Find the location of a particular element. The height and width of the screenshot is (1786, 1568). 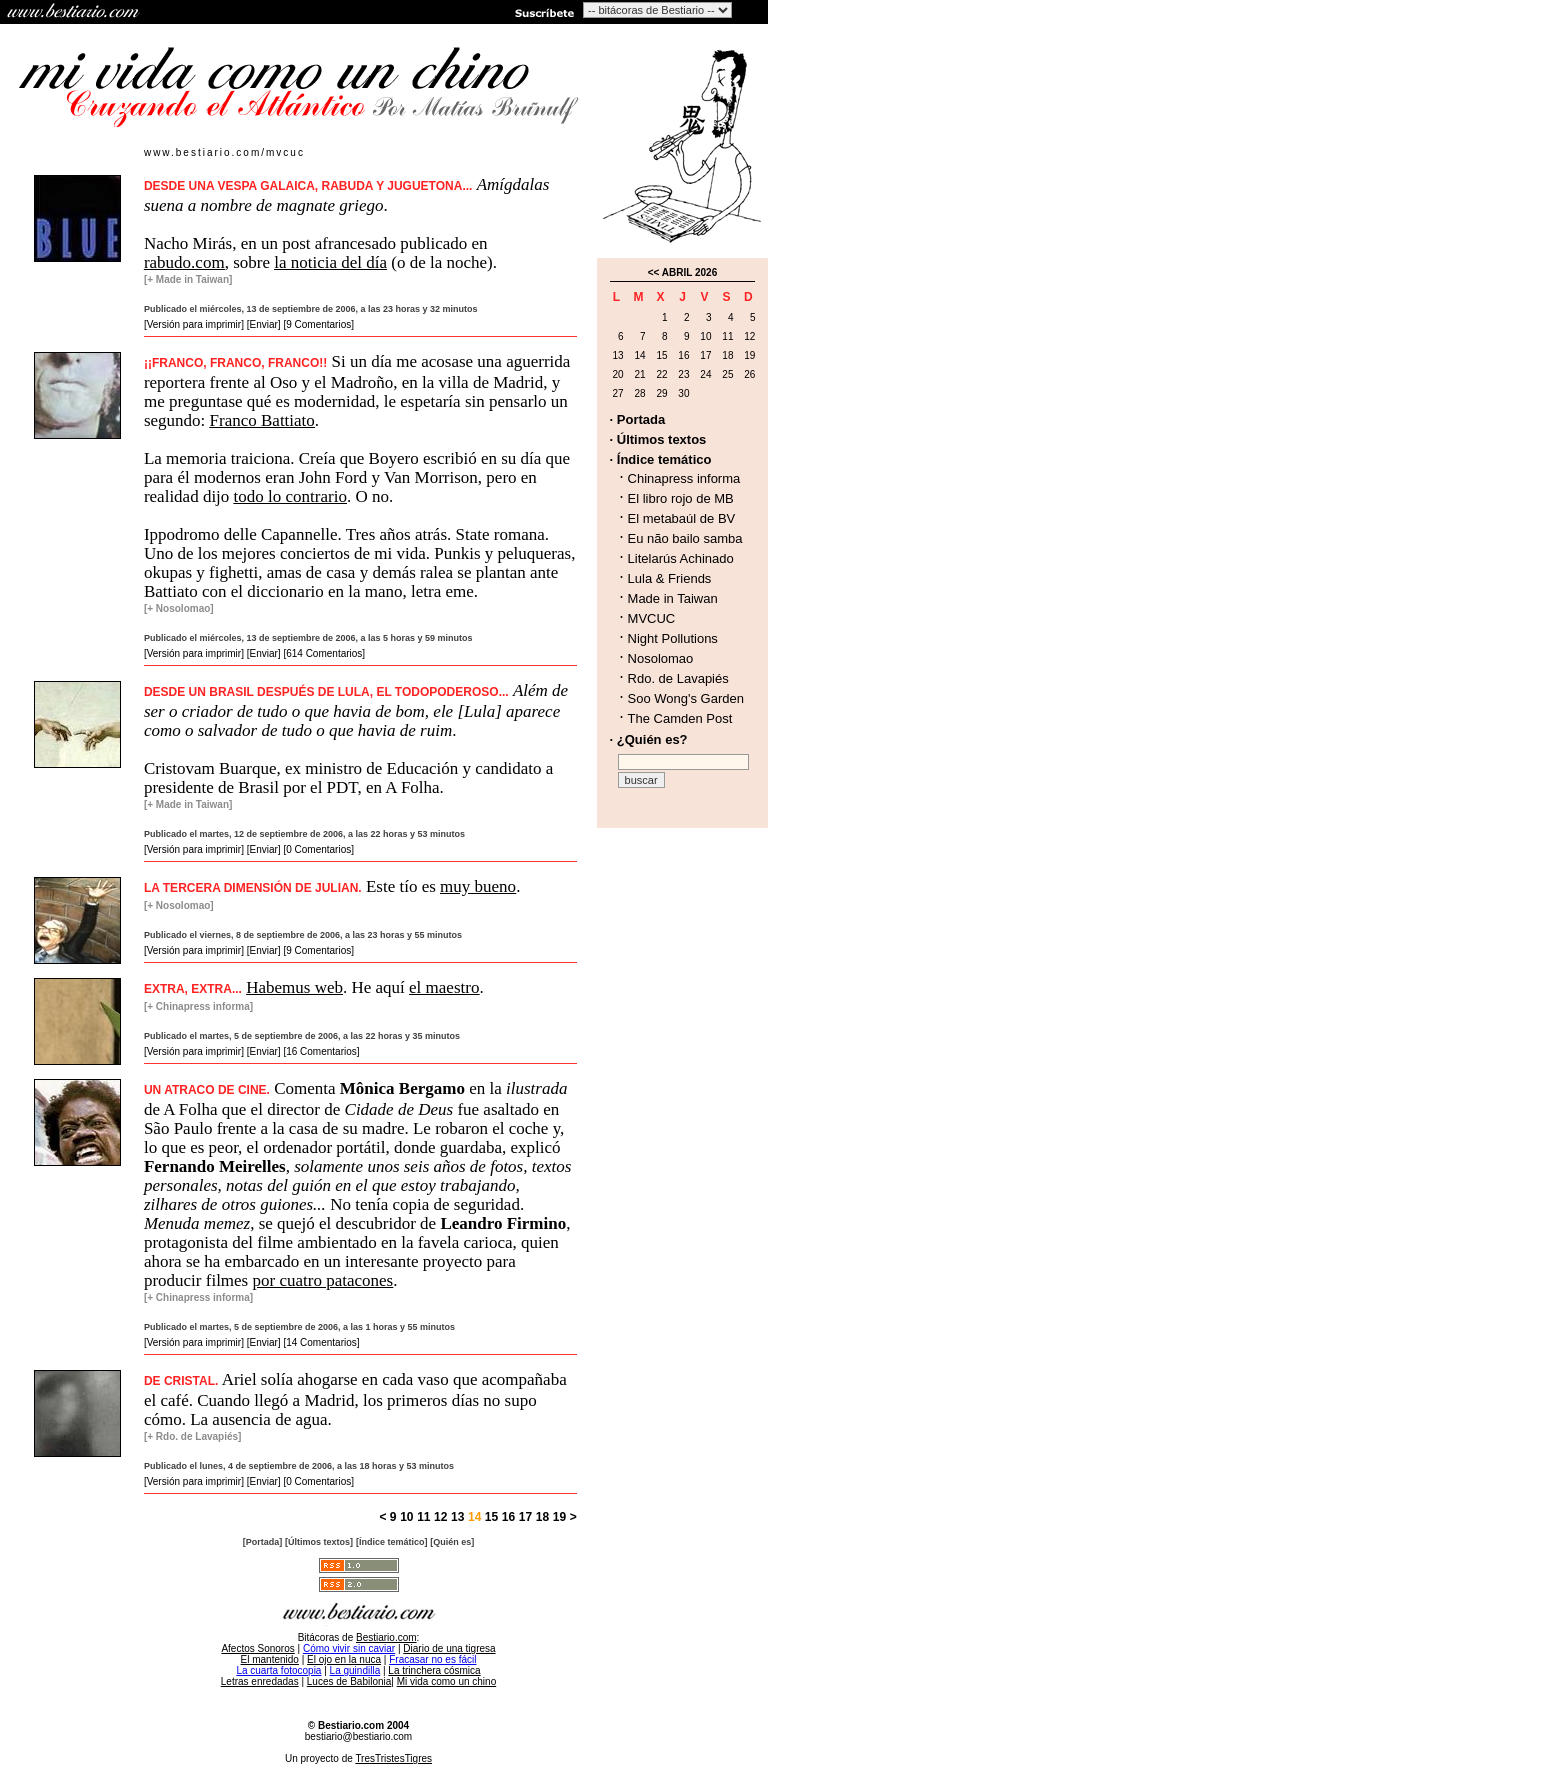

Lula & Friends is located at coordinates (670, 578).